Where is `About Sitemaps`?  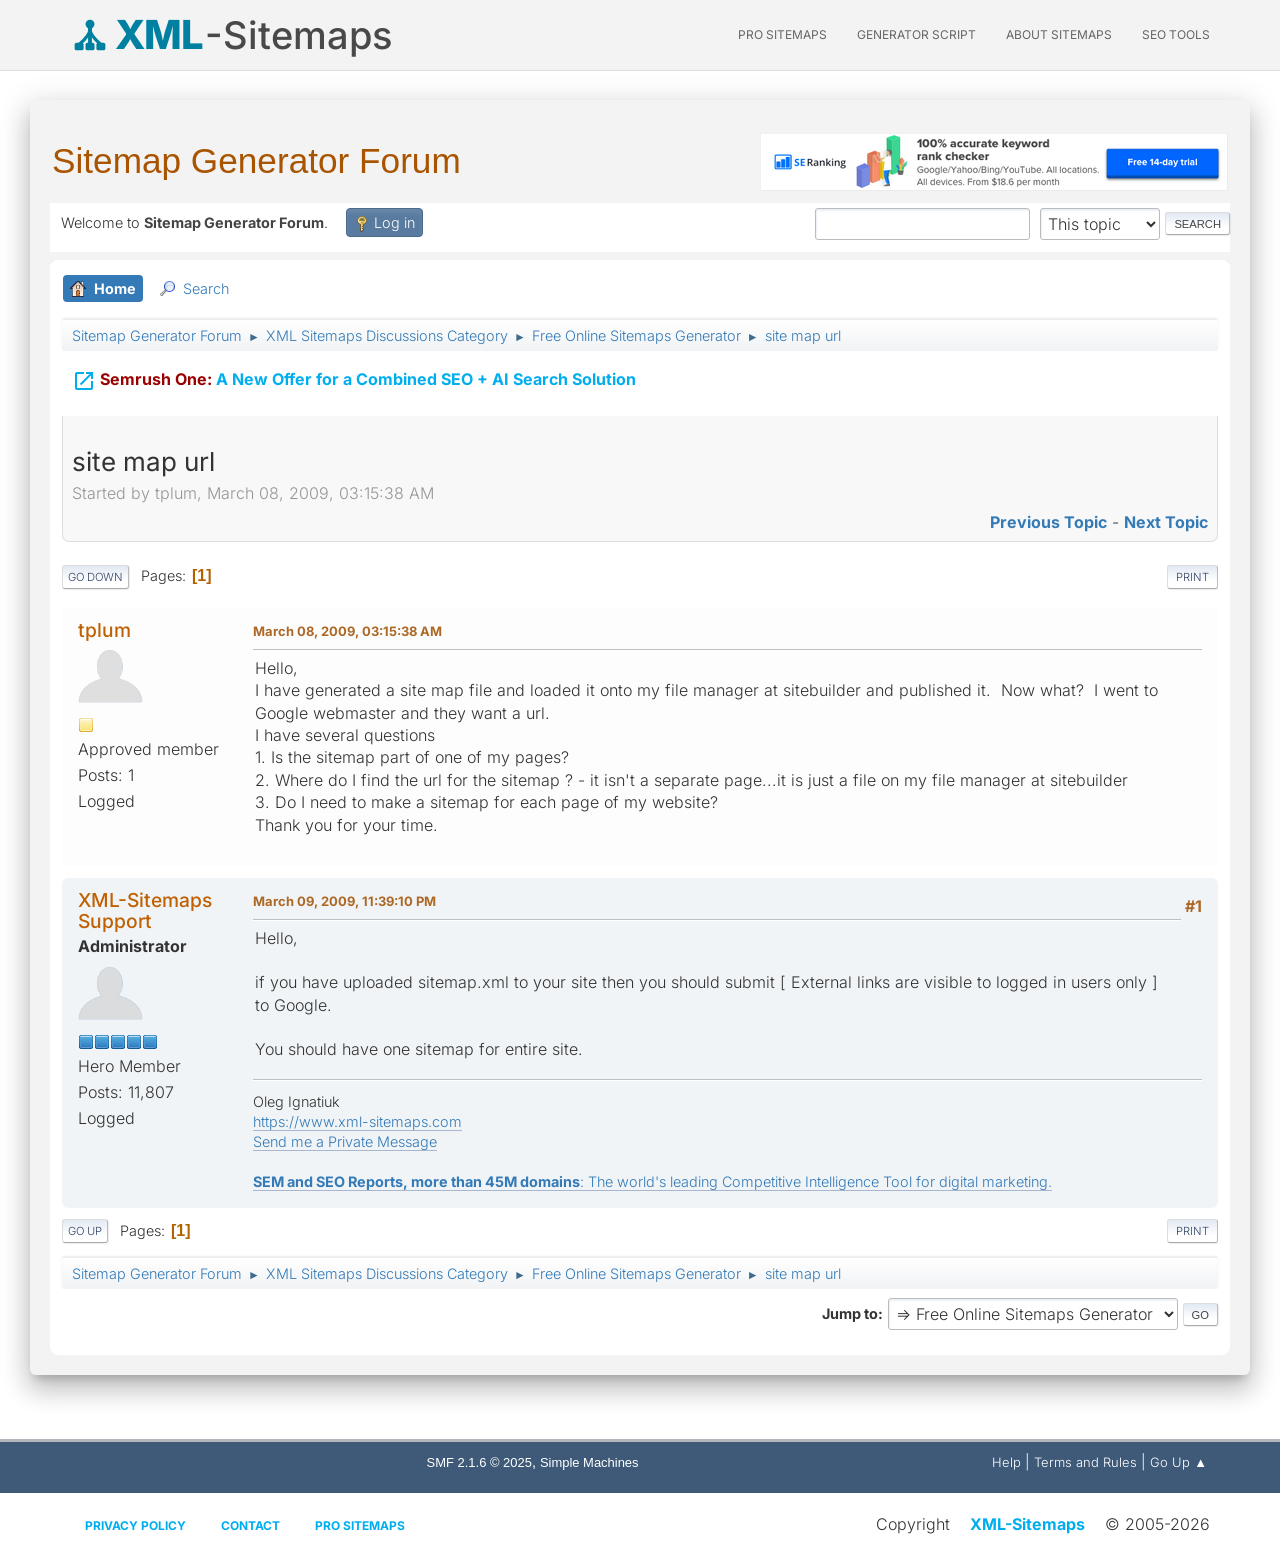 About Sitemaps is located at coordinates (1059, 34).